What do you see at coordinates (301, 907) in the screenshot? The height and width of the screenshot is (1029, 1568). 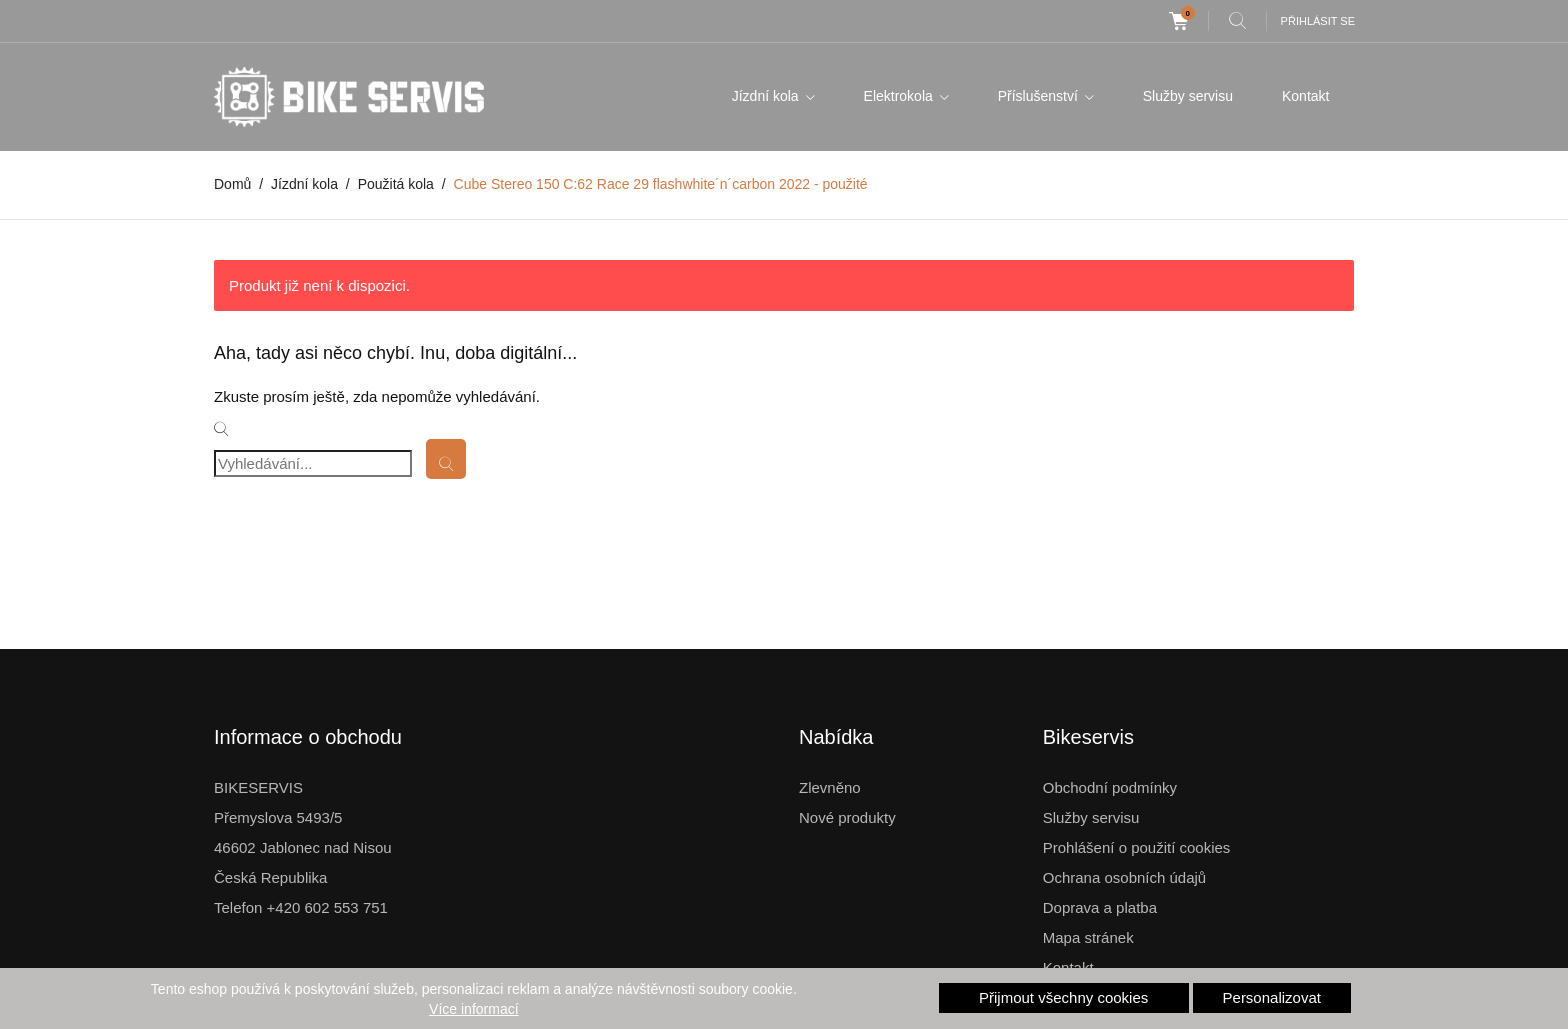 I see `Telefon +420 602 553 751` at bounding box center [301, 907].